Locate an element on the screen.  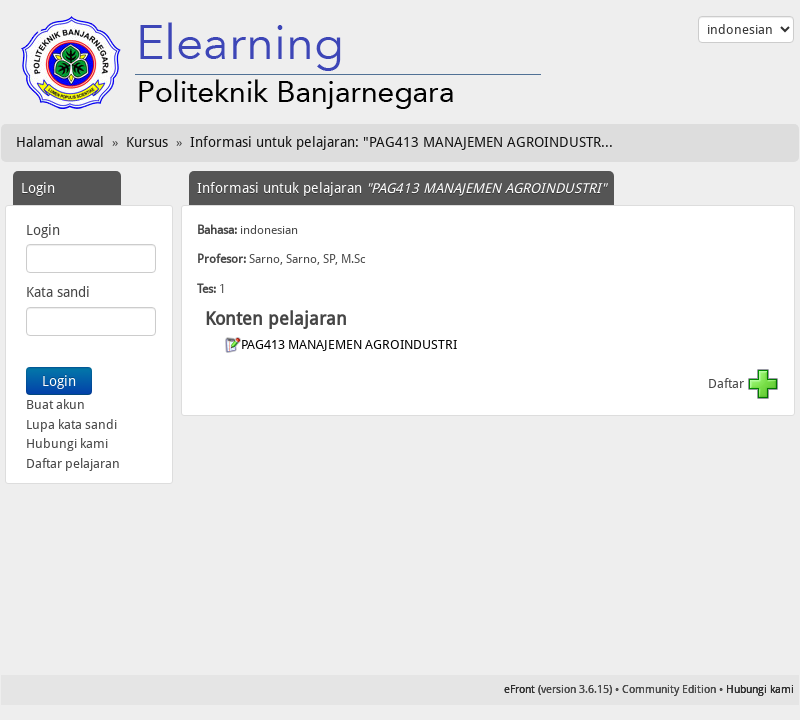
PAG413 MANAJEMEN AGROINDUSTRI is located at coordinates (350, 344).